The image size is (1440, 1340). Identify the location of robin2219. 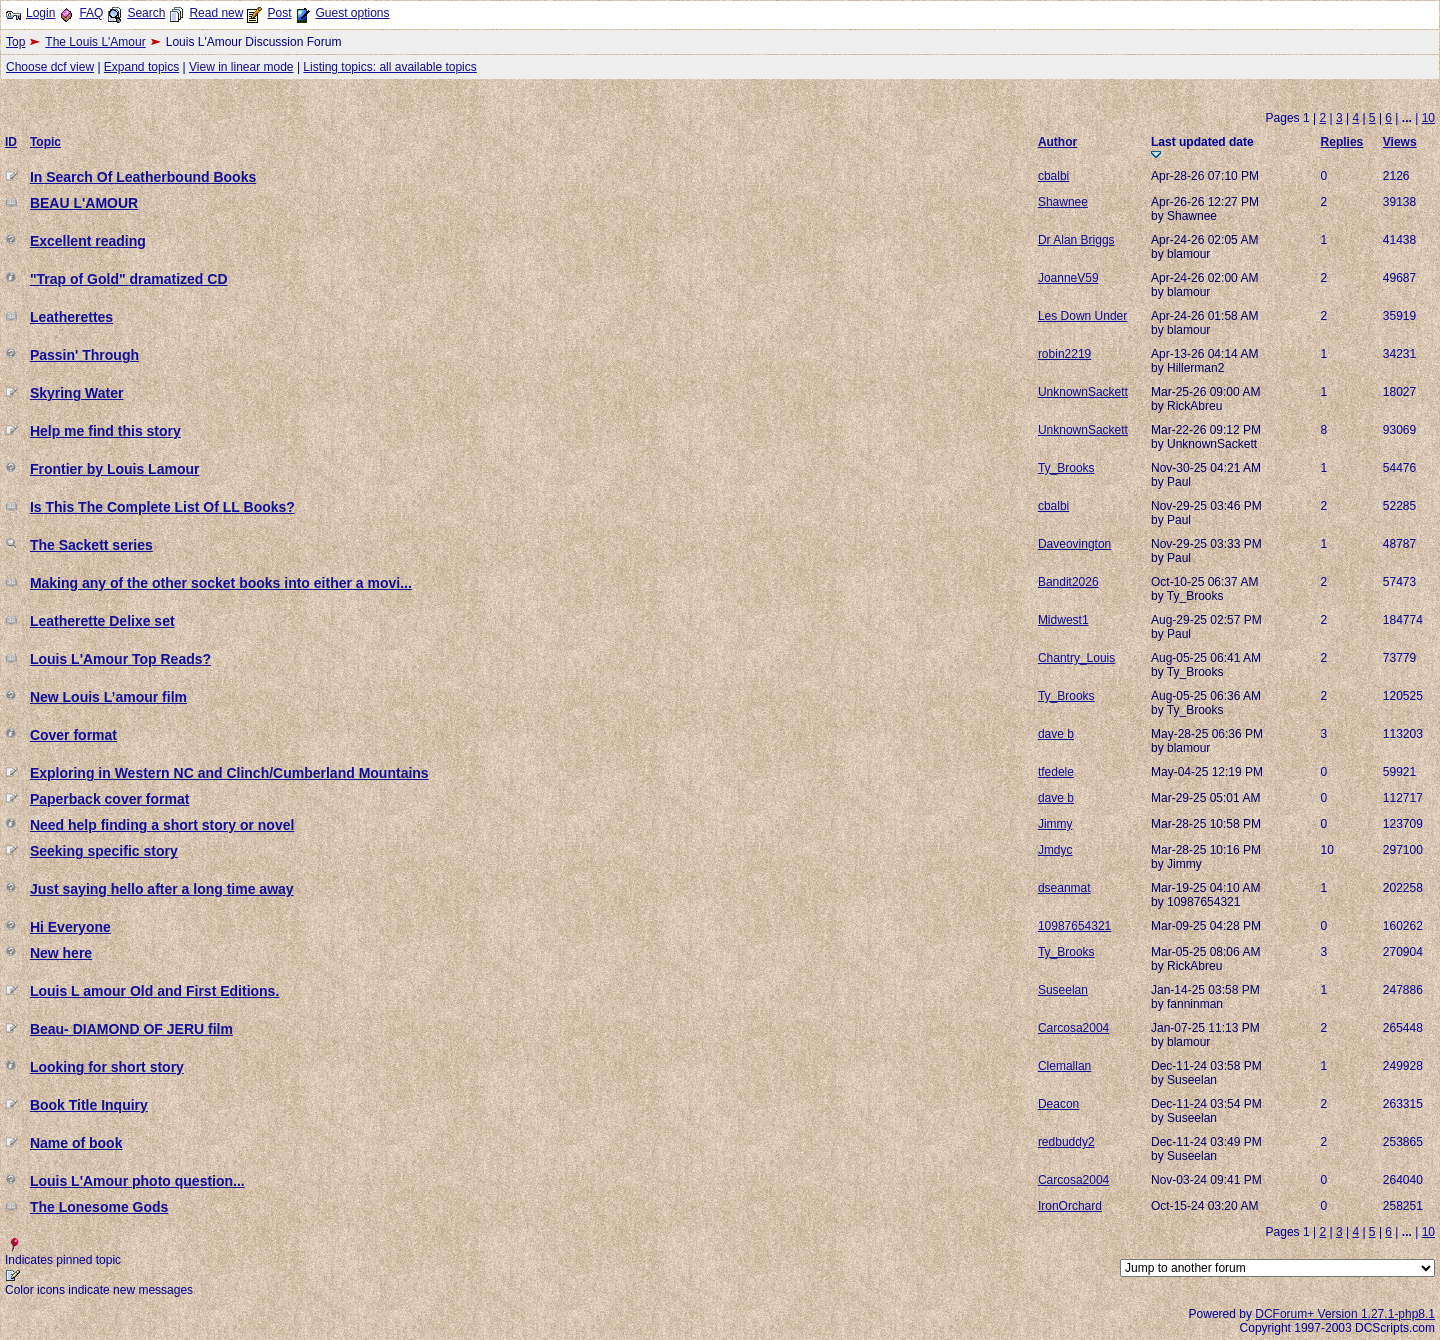
(1064, 354).